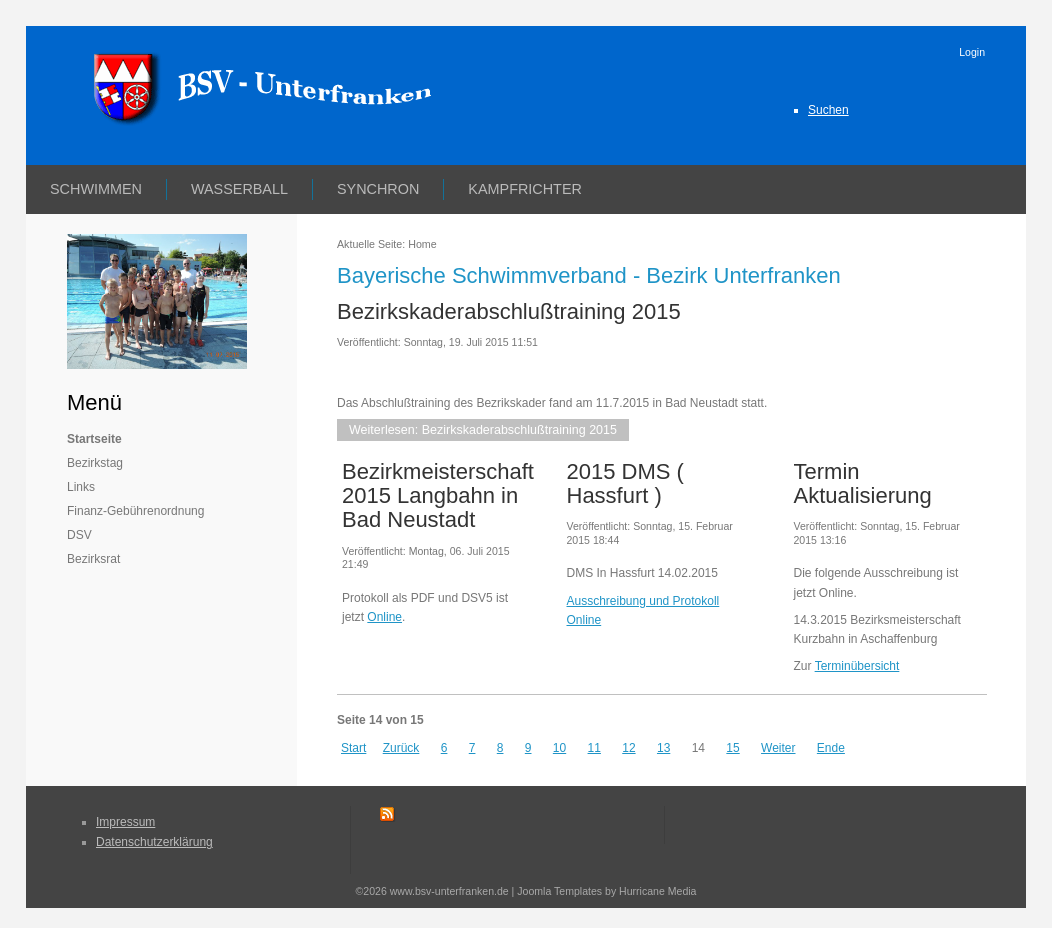 The image size is (1052, 928). I want to click on Terminübersicht, so click(857, 666).